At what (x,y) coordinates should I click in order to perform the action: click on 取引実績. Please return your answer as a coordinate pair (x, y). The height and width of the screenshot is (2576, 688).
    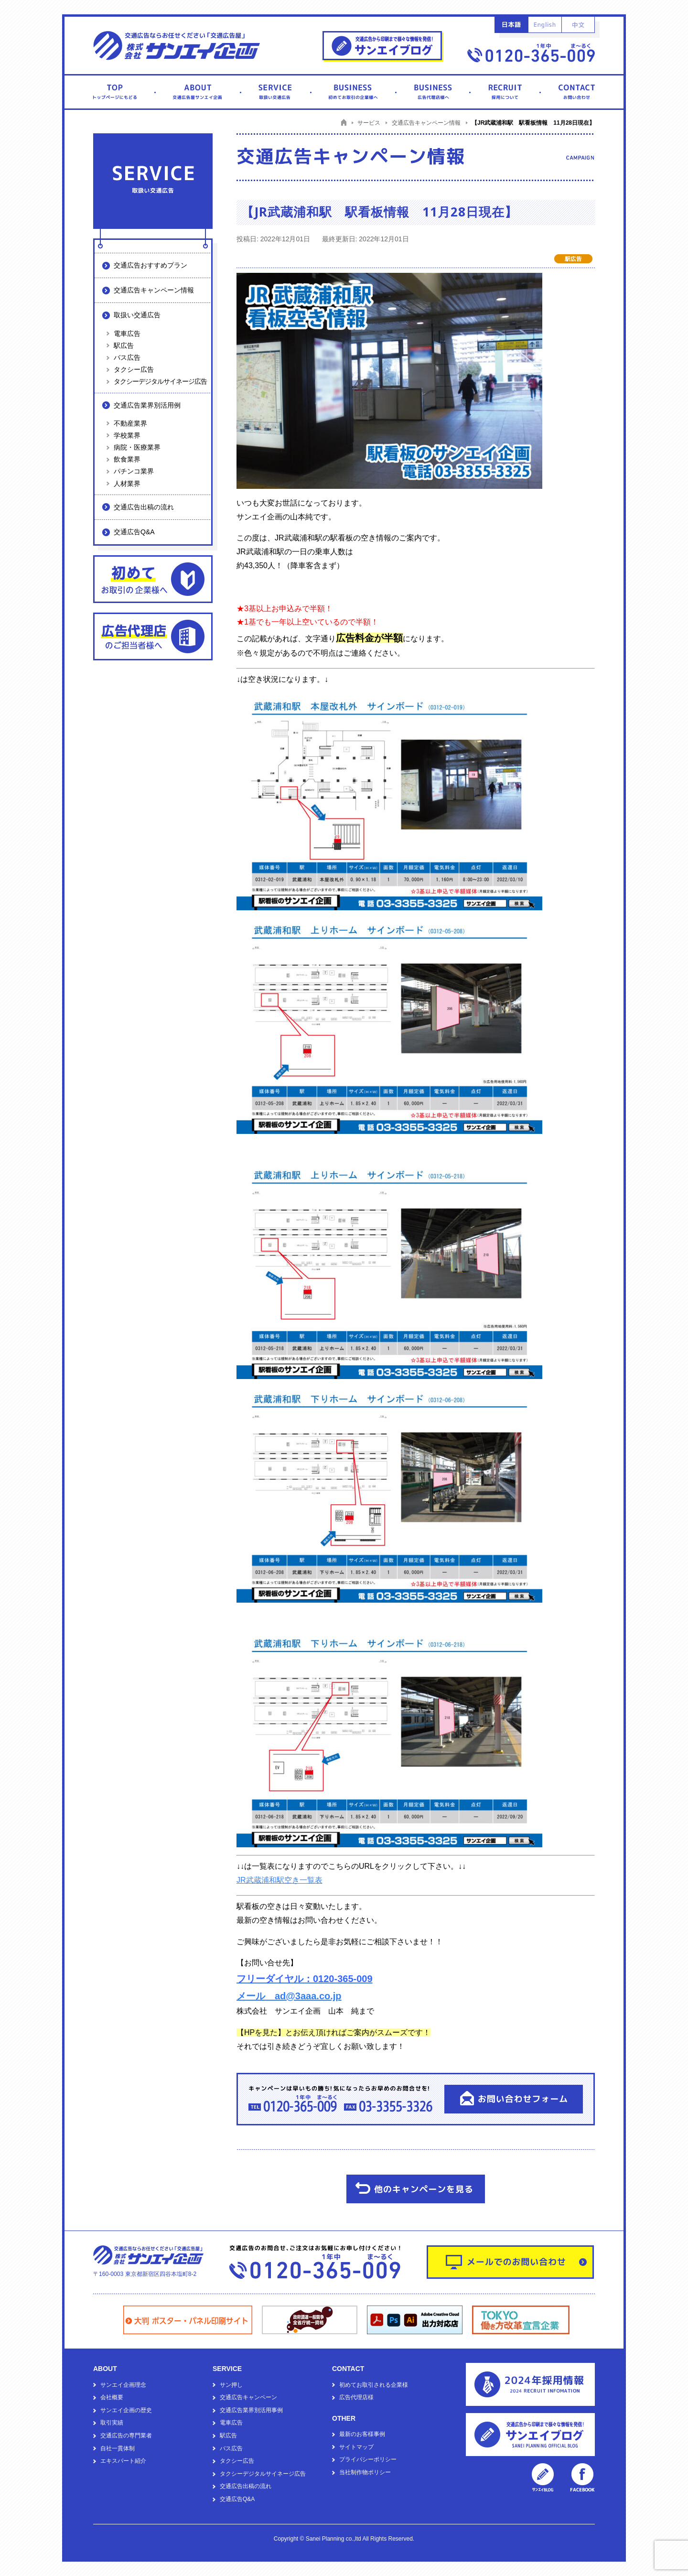
    Looking at the image, I should click on (111, 2422).